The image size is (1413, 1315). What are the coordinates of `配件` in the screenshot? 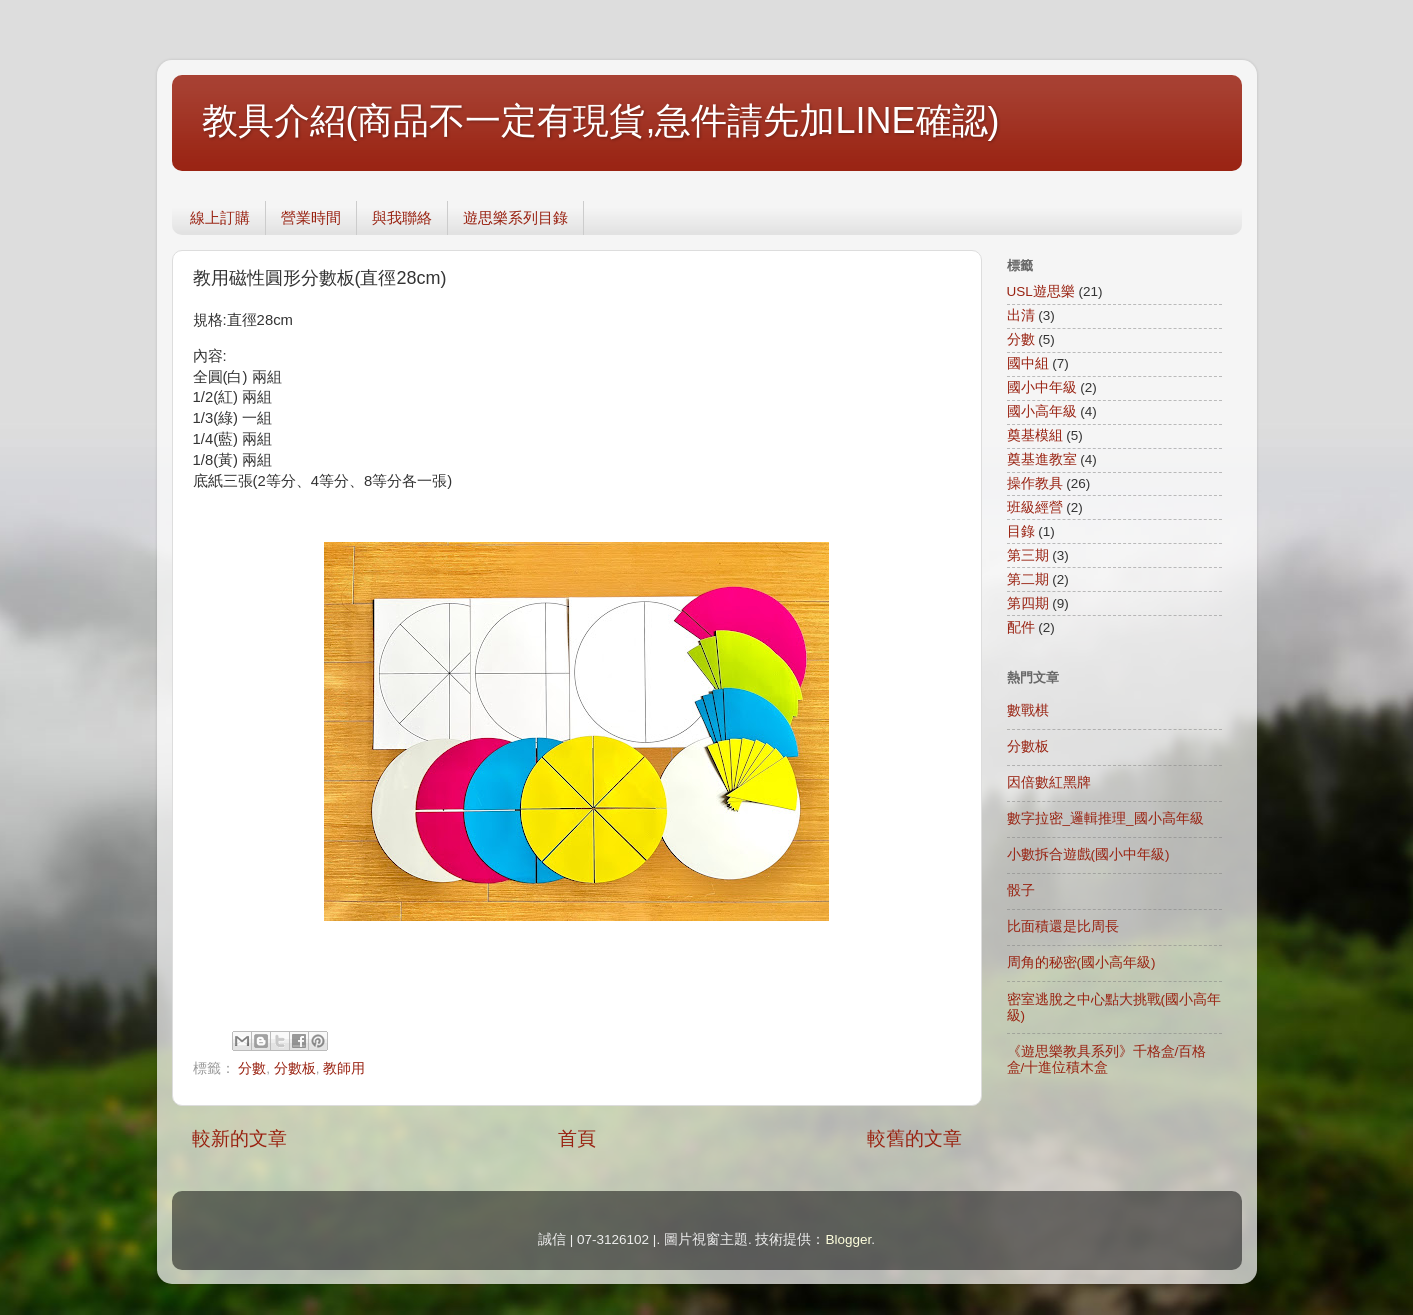 It's located at (1021, 627).